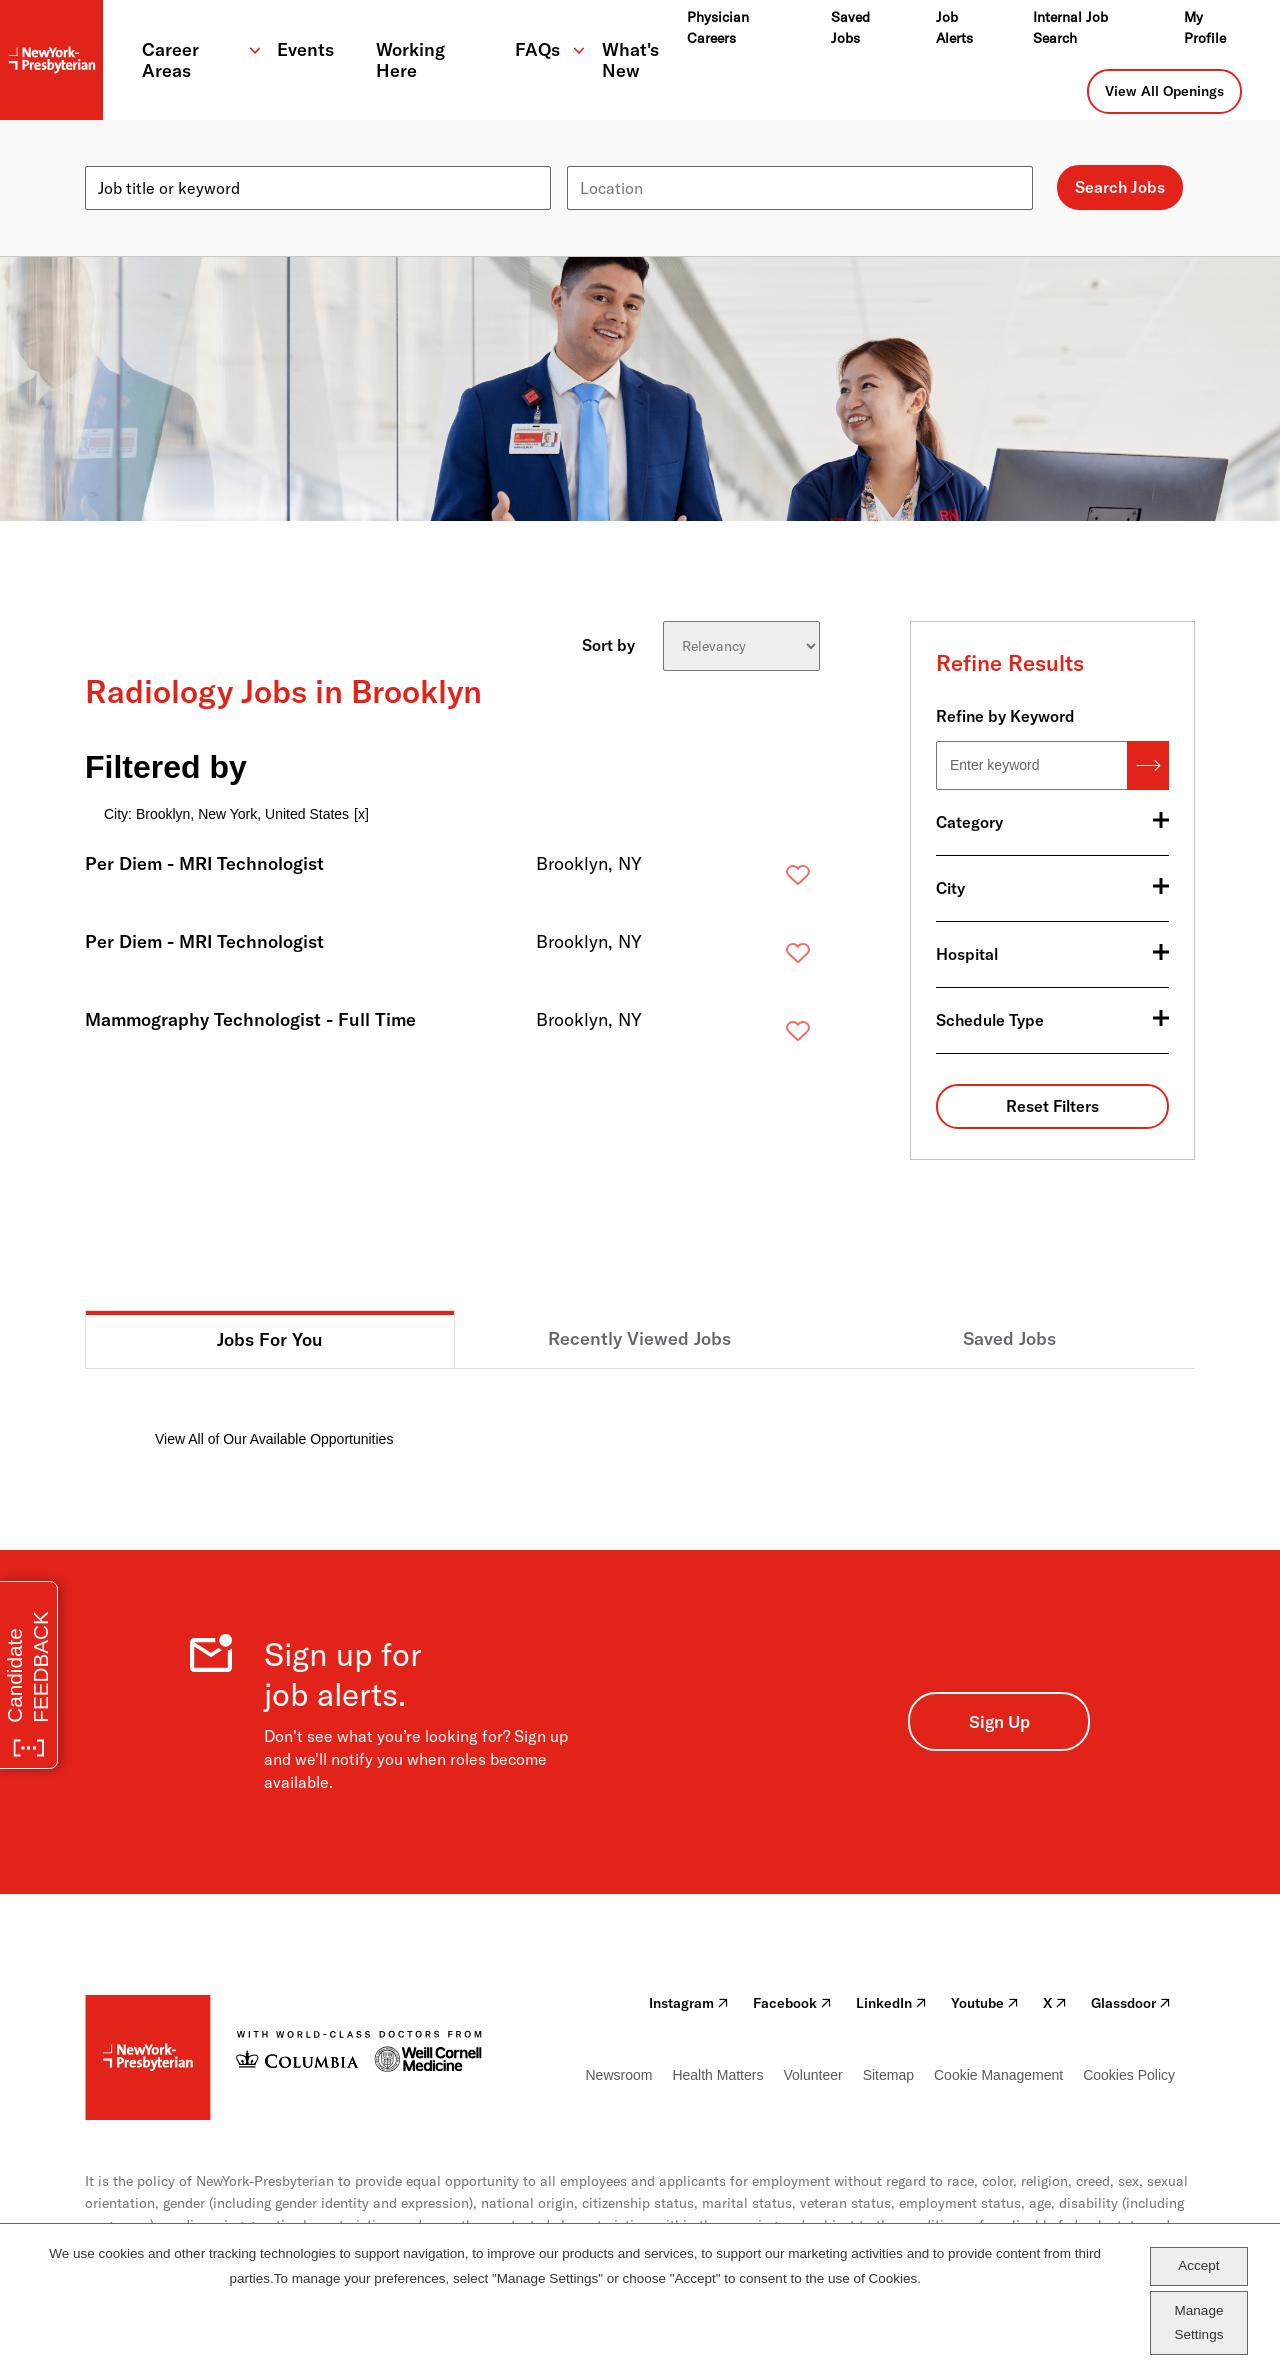 This screenshot has width=1280, height=2374. Describe the element at coordinates (1120, 187) in the screenshot. I see `Search Jobs` at that location.